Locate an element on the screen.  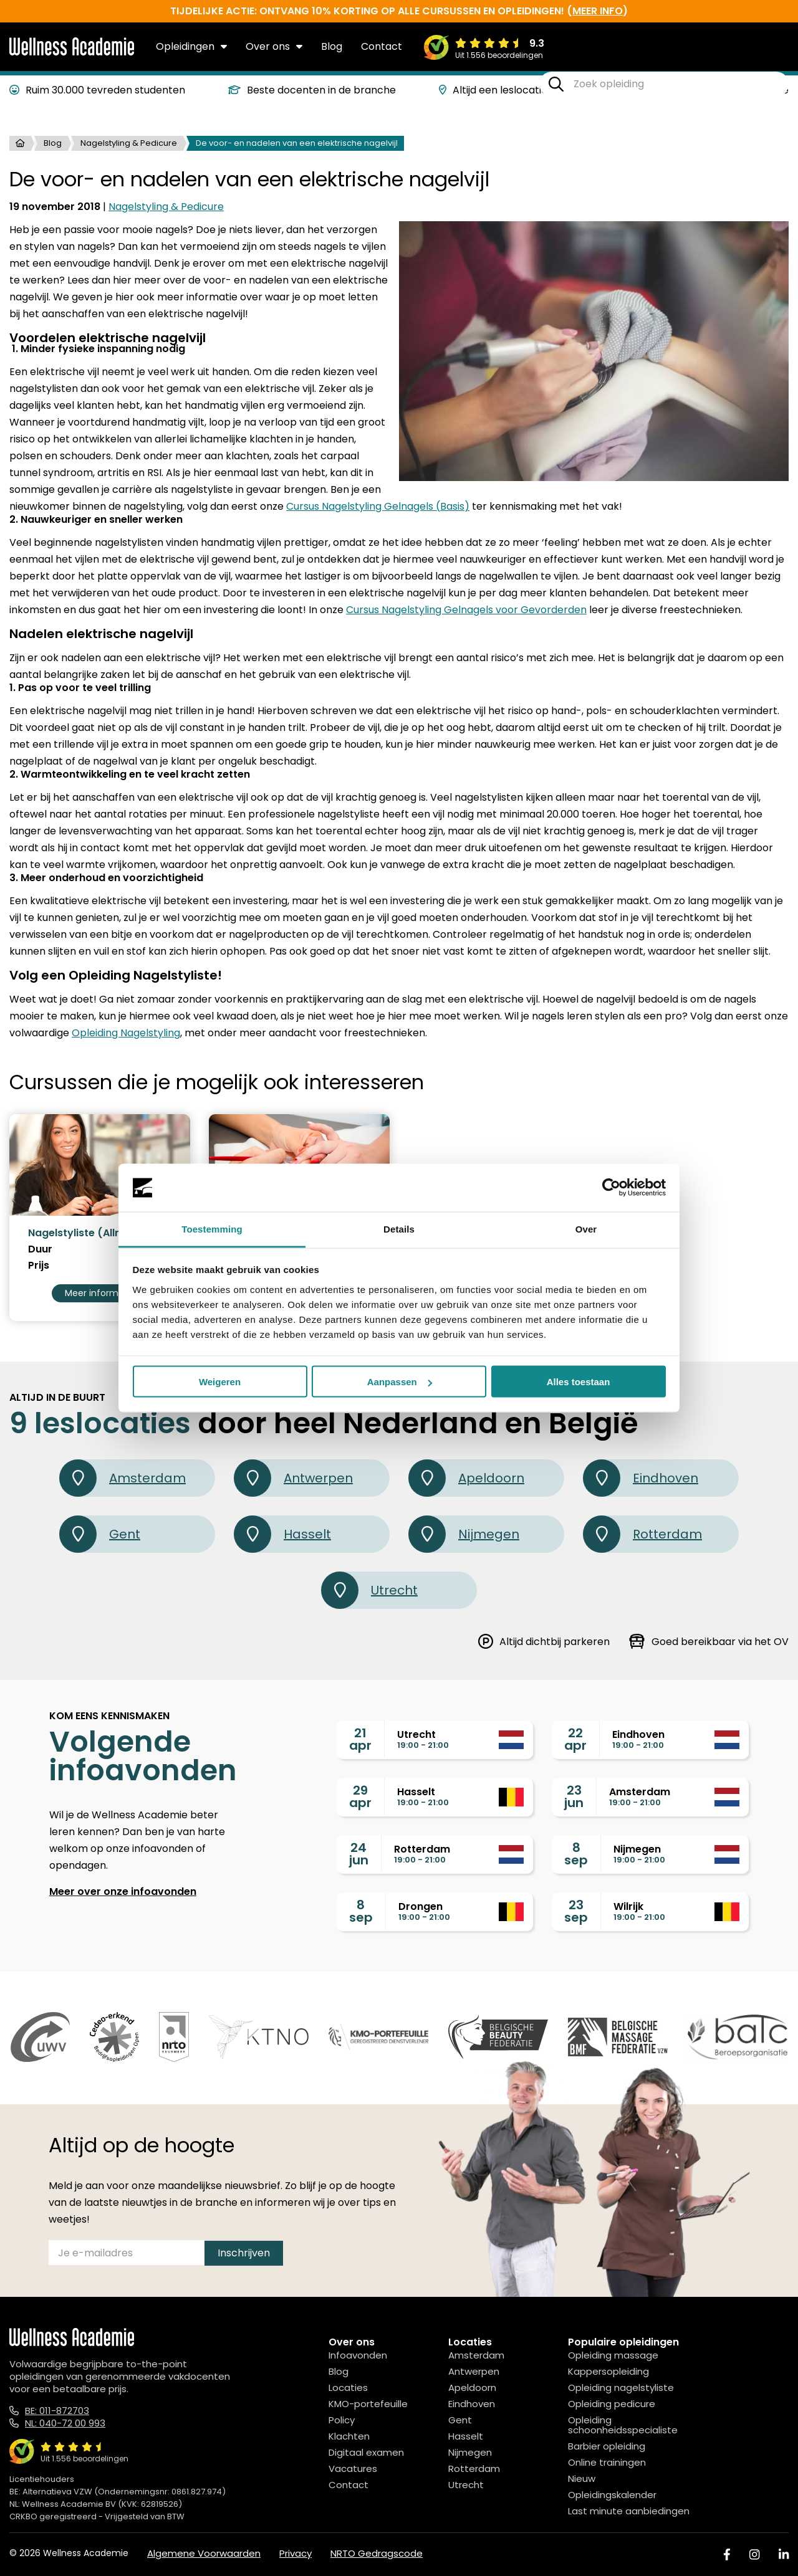
Nijmegen is located at coordinates (463, 1534).